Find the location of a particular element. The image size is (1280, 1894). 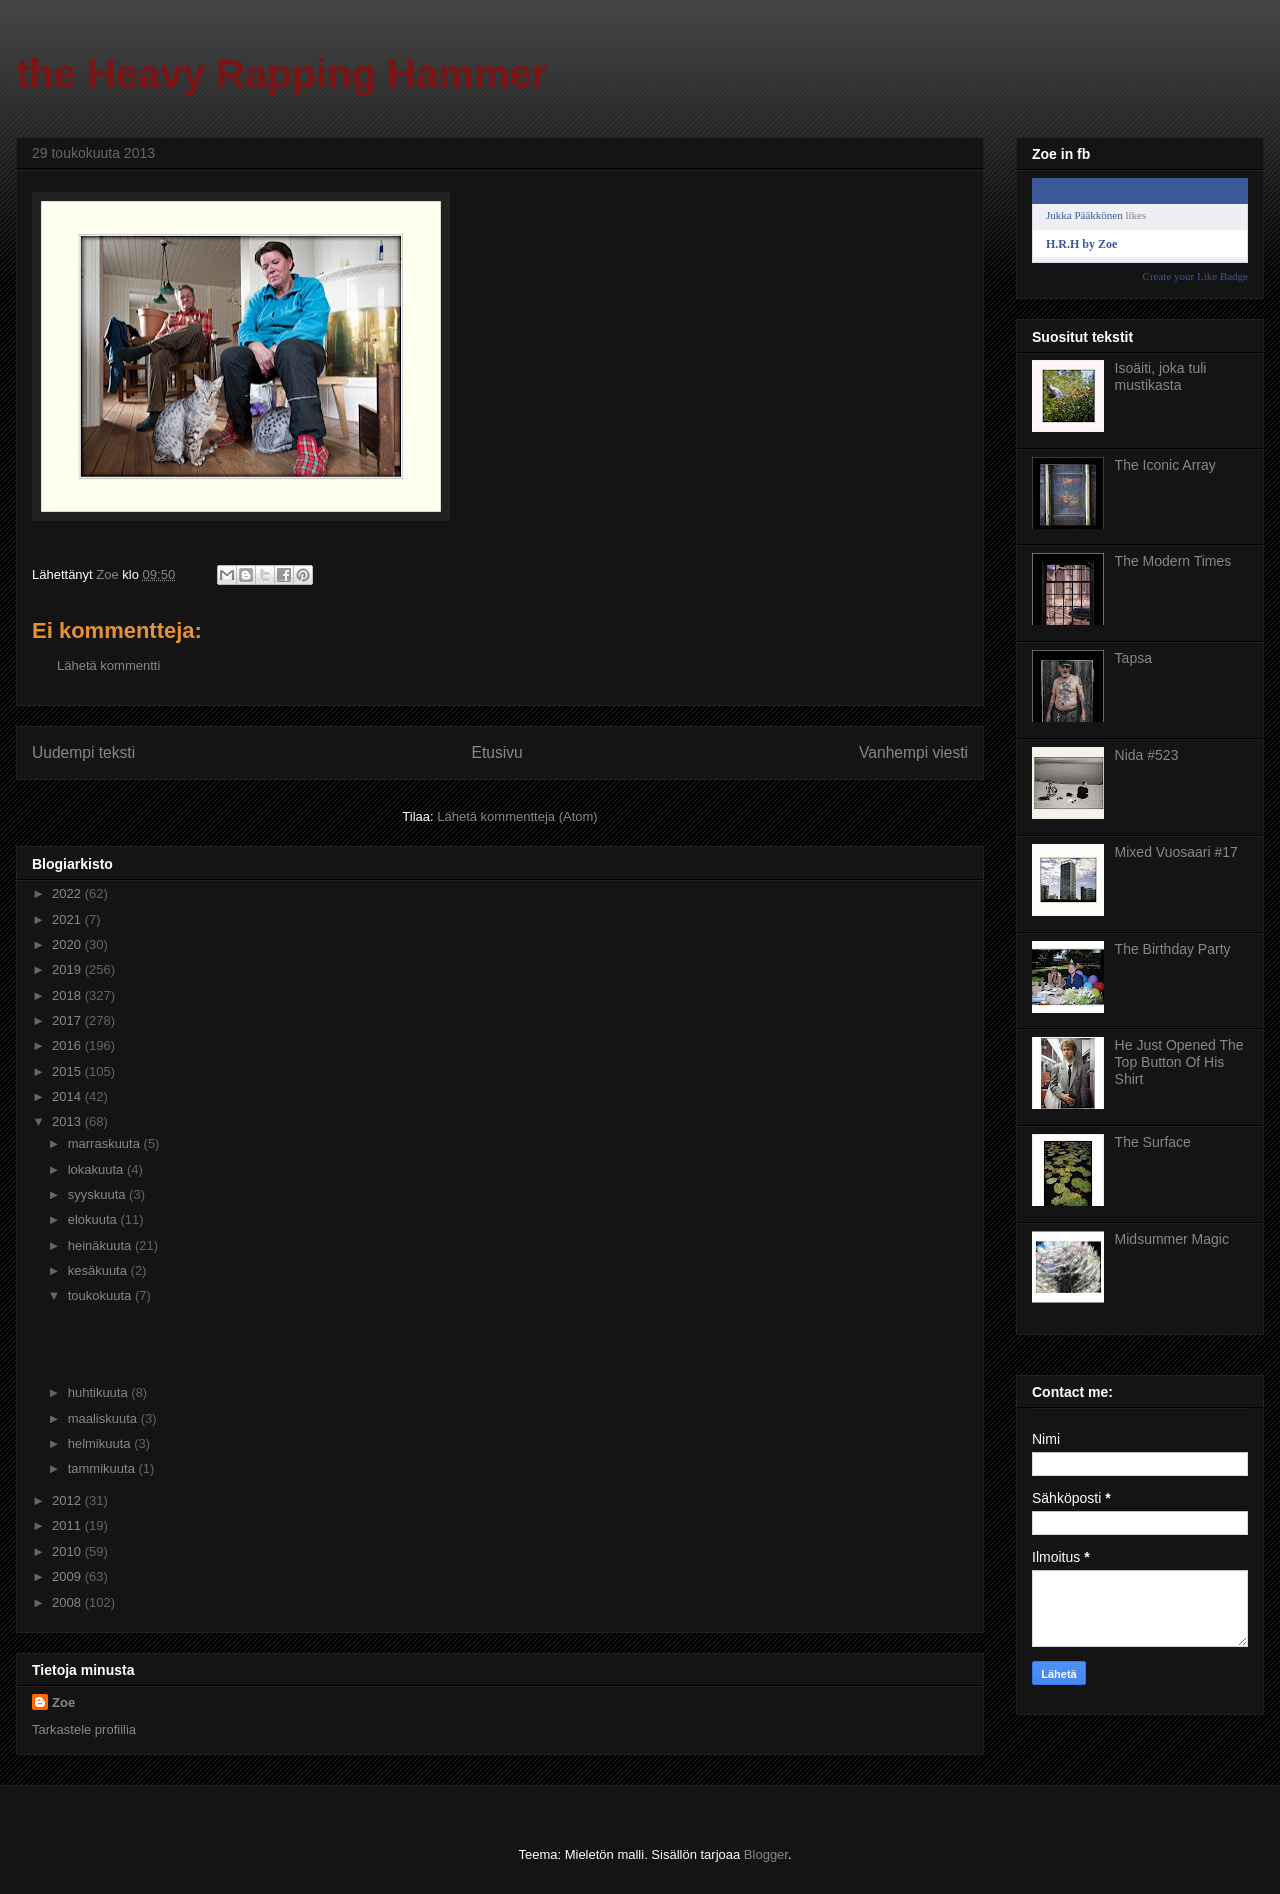

Jukka Pääkkönen is located at coordinates (1084, 215).